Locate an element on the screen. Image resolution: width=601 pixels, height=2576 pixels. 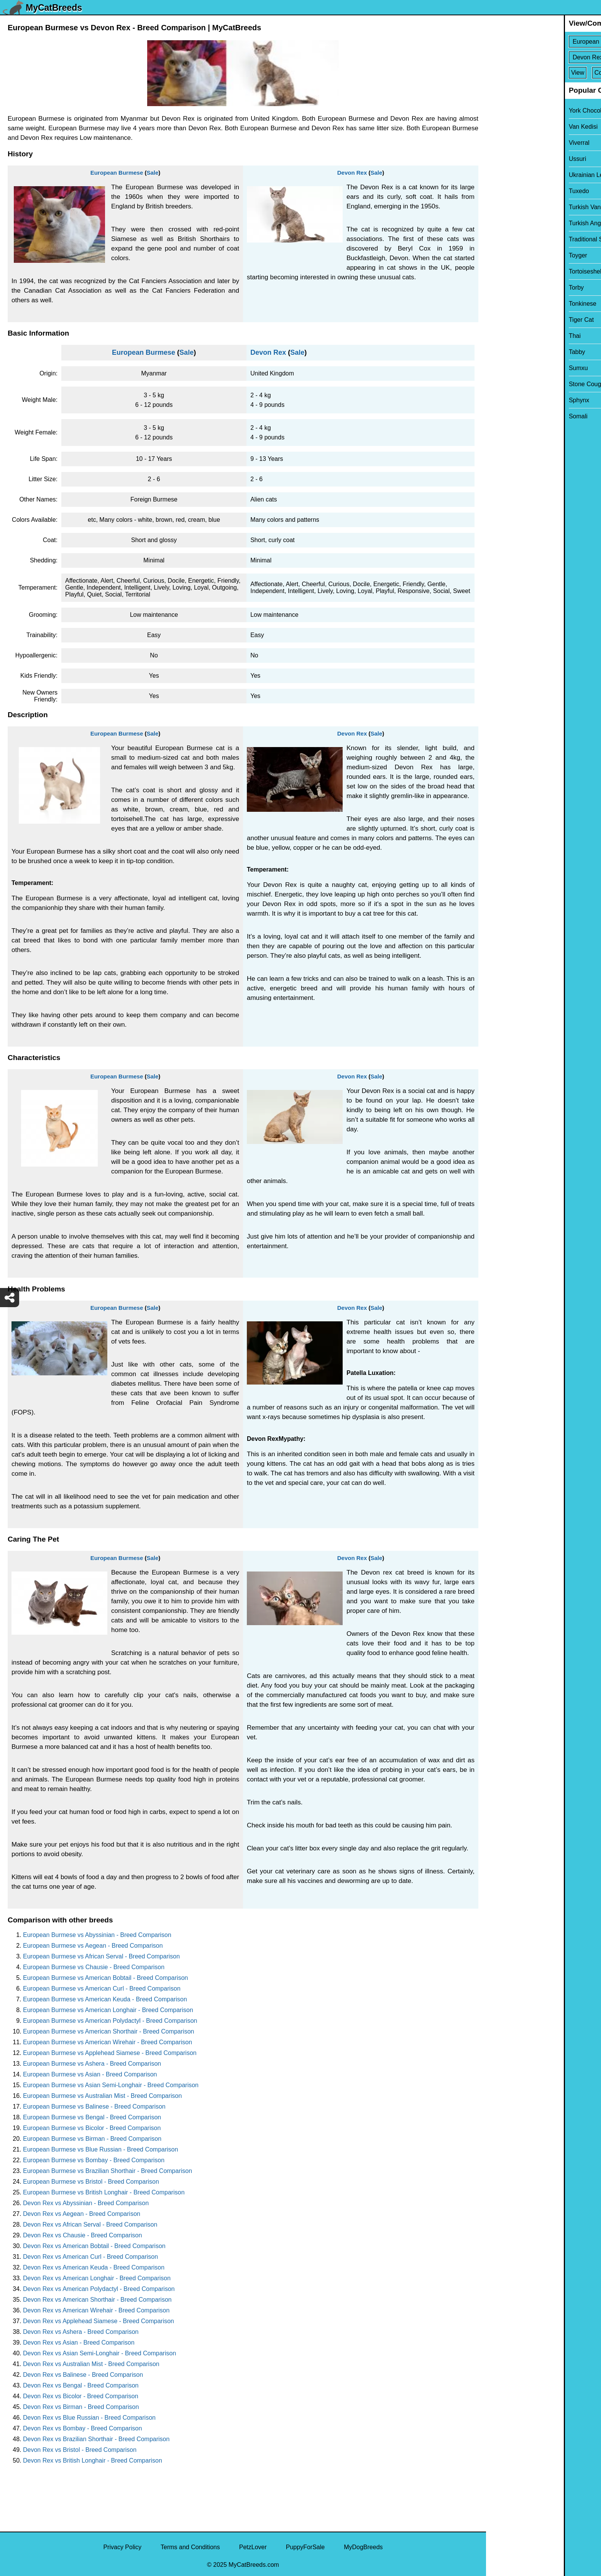
Tabby is located at coordinates (499, 352).